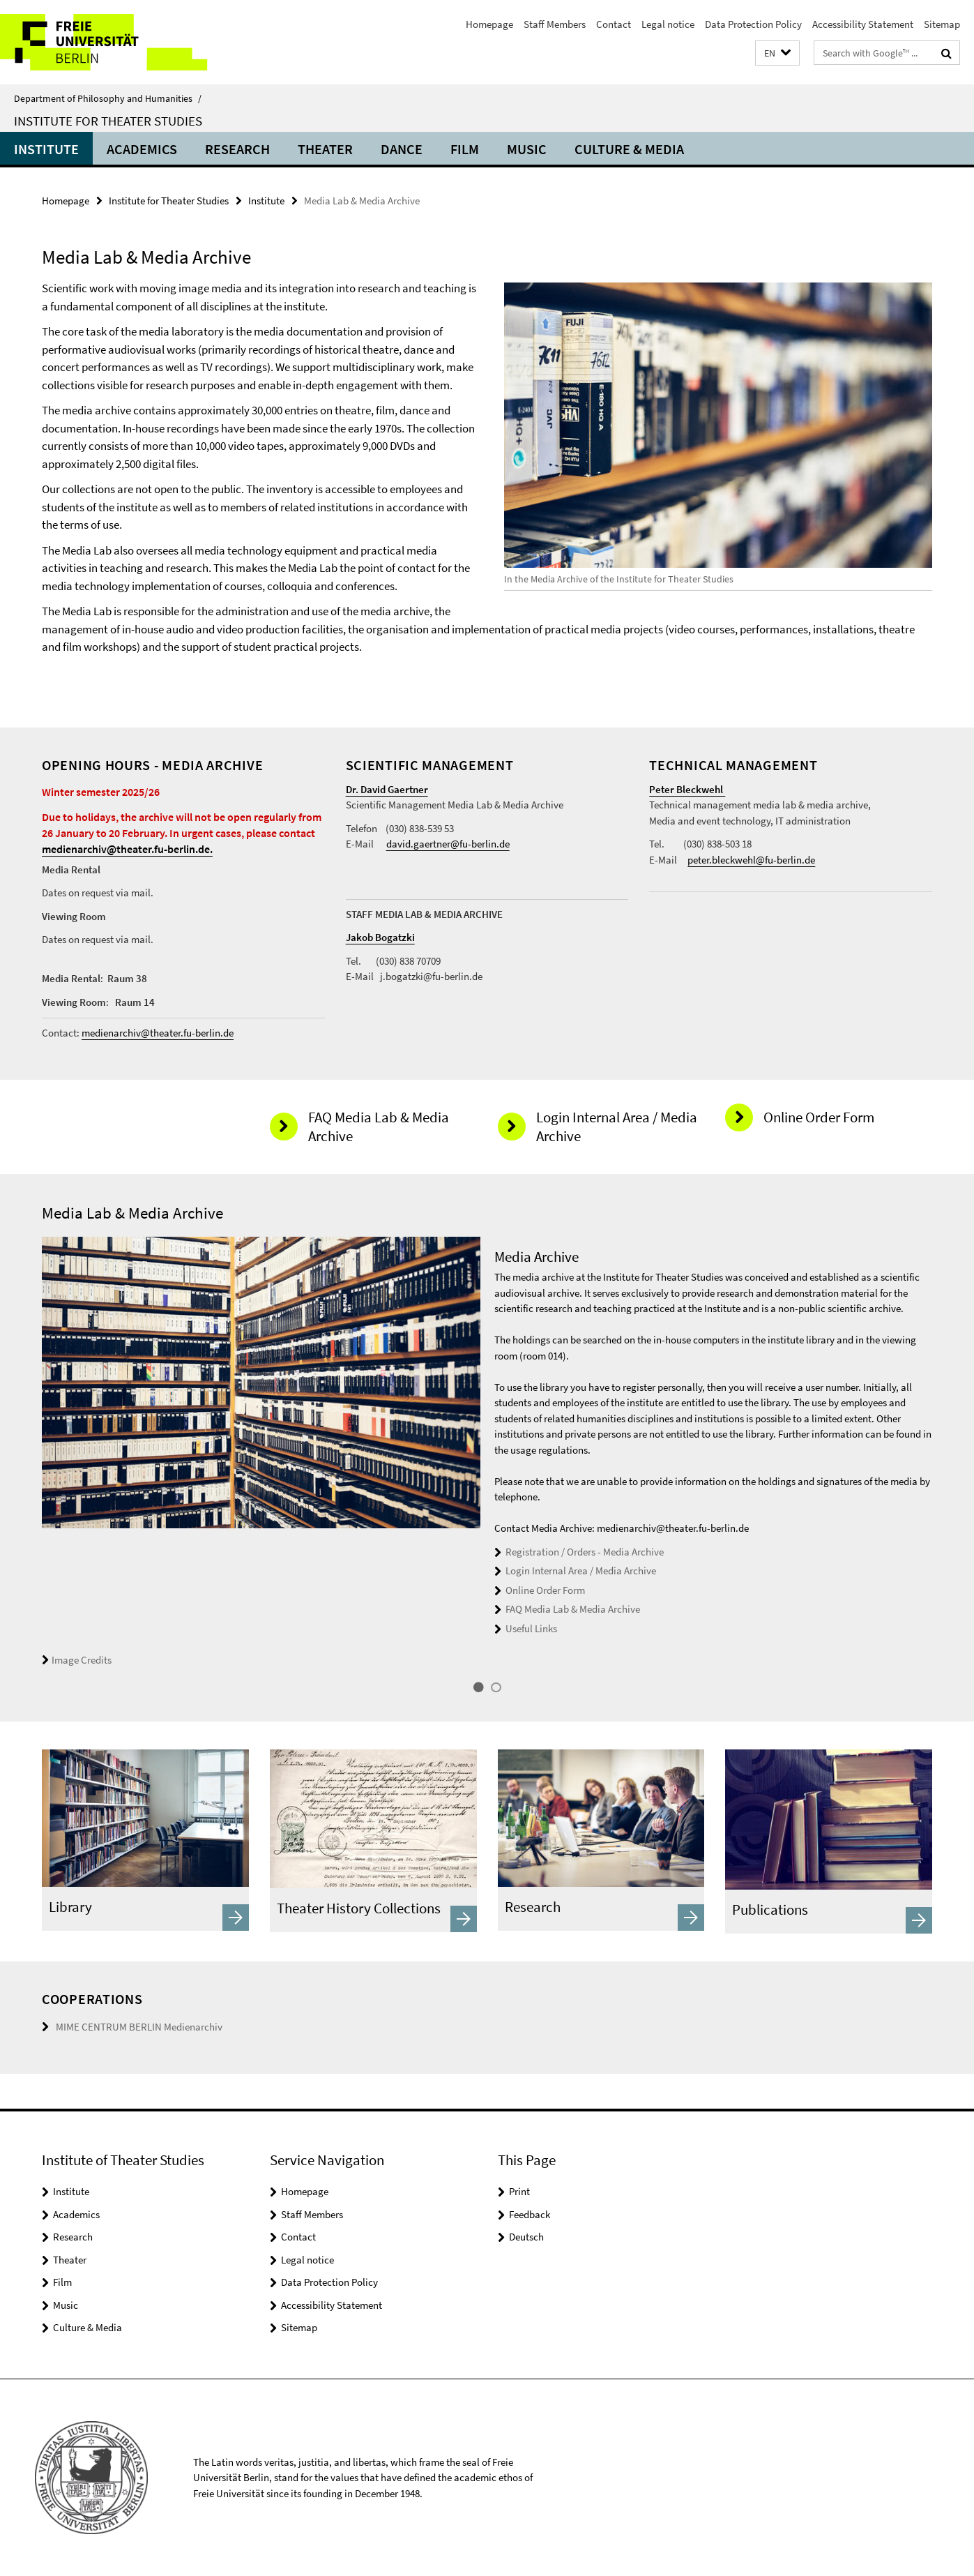 The image size is (974, 2576). Describe the element at coordinates (942, 24) in the screenshot. I see `Sitemap` at that location.